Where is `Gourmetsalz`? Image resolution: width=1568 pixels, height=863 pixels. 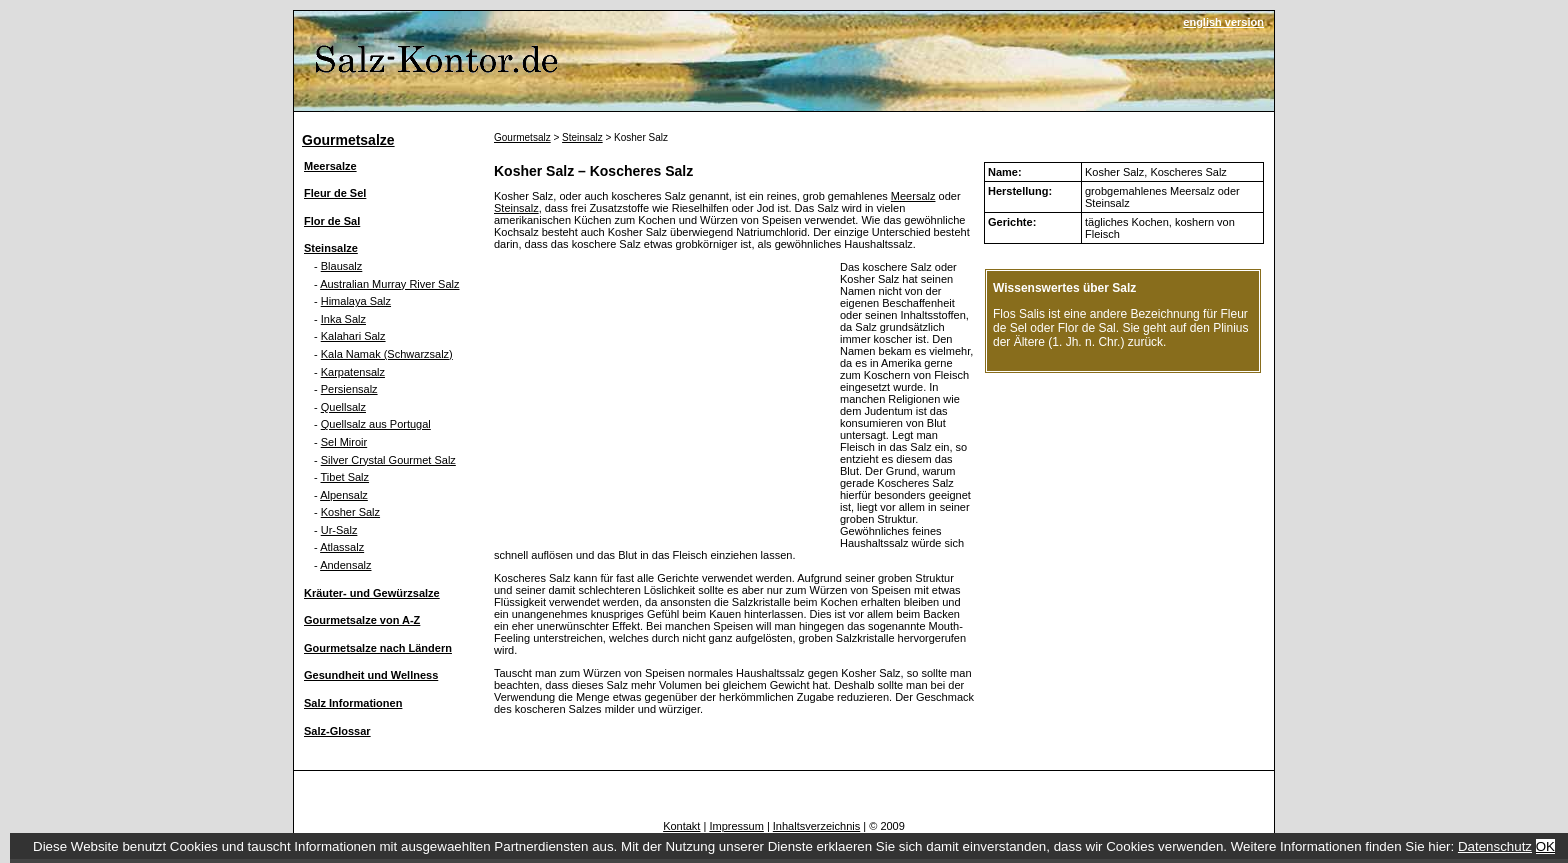
Gourmetsalz is located at coordinates (522, 137).